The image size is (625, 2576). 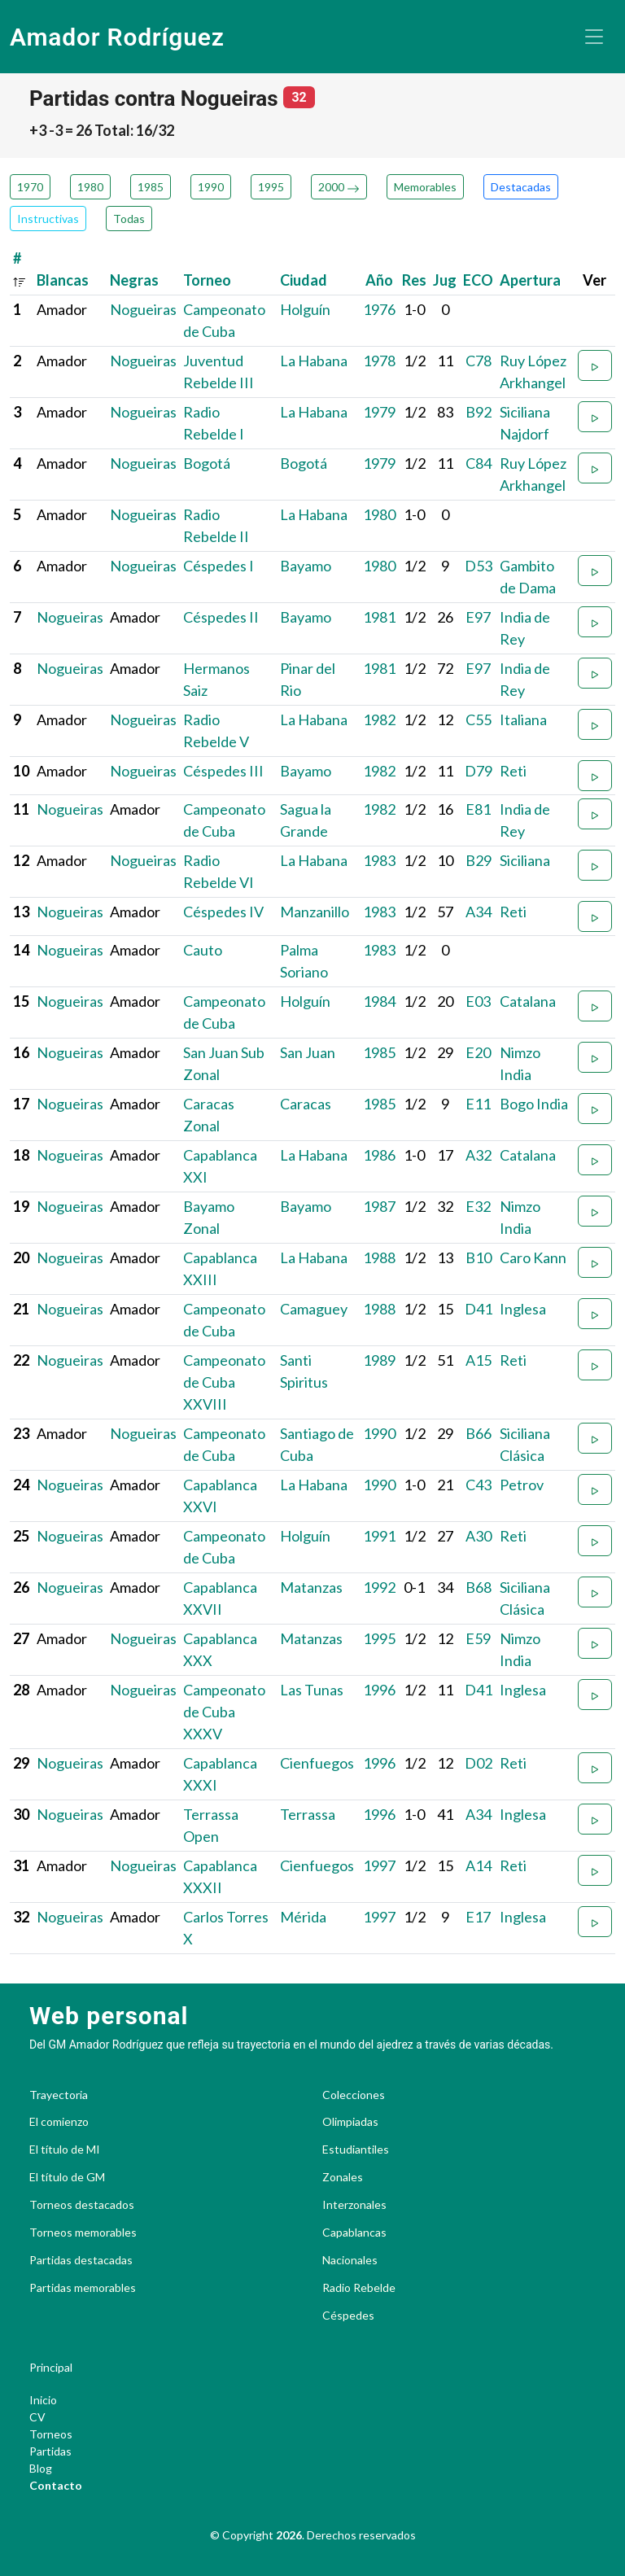 I want to click on E03, so click(x=478, y=1001).